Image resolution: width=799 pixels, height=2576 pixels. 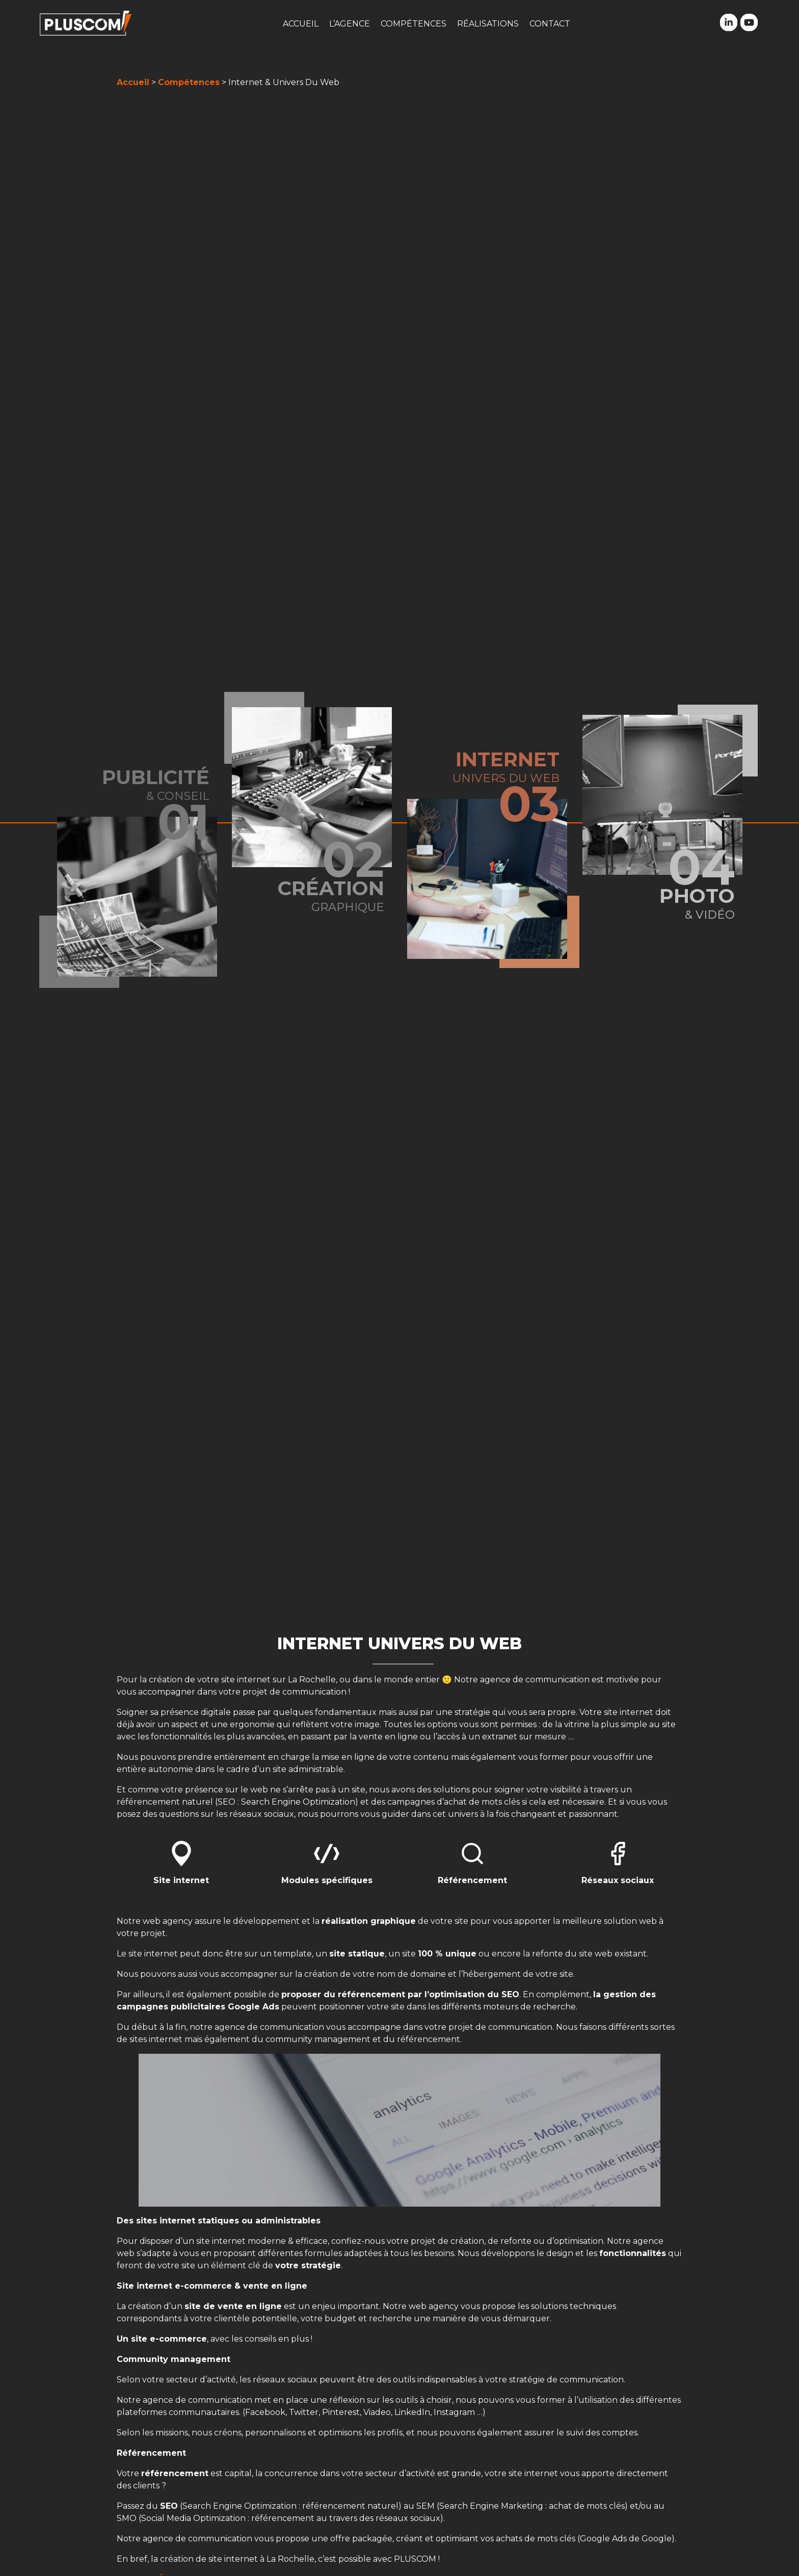 What do you see at coordinates (400, 1994) in the screenshot?
I see `proposer du référencement par l’optimisation du SEO` at bounding box center [400, 1994].